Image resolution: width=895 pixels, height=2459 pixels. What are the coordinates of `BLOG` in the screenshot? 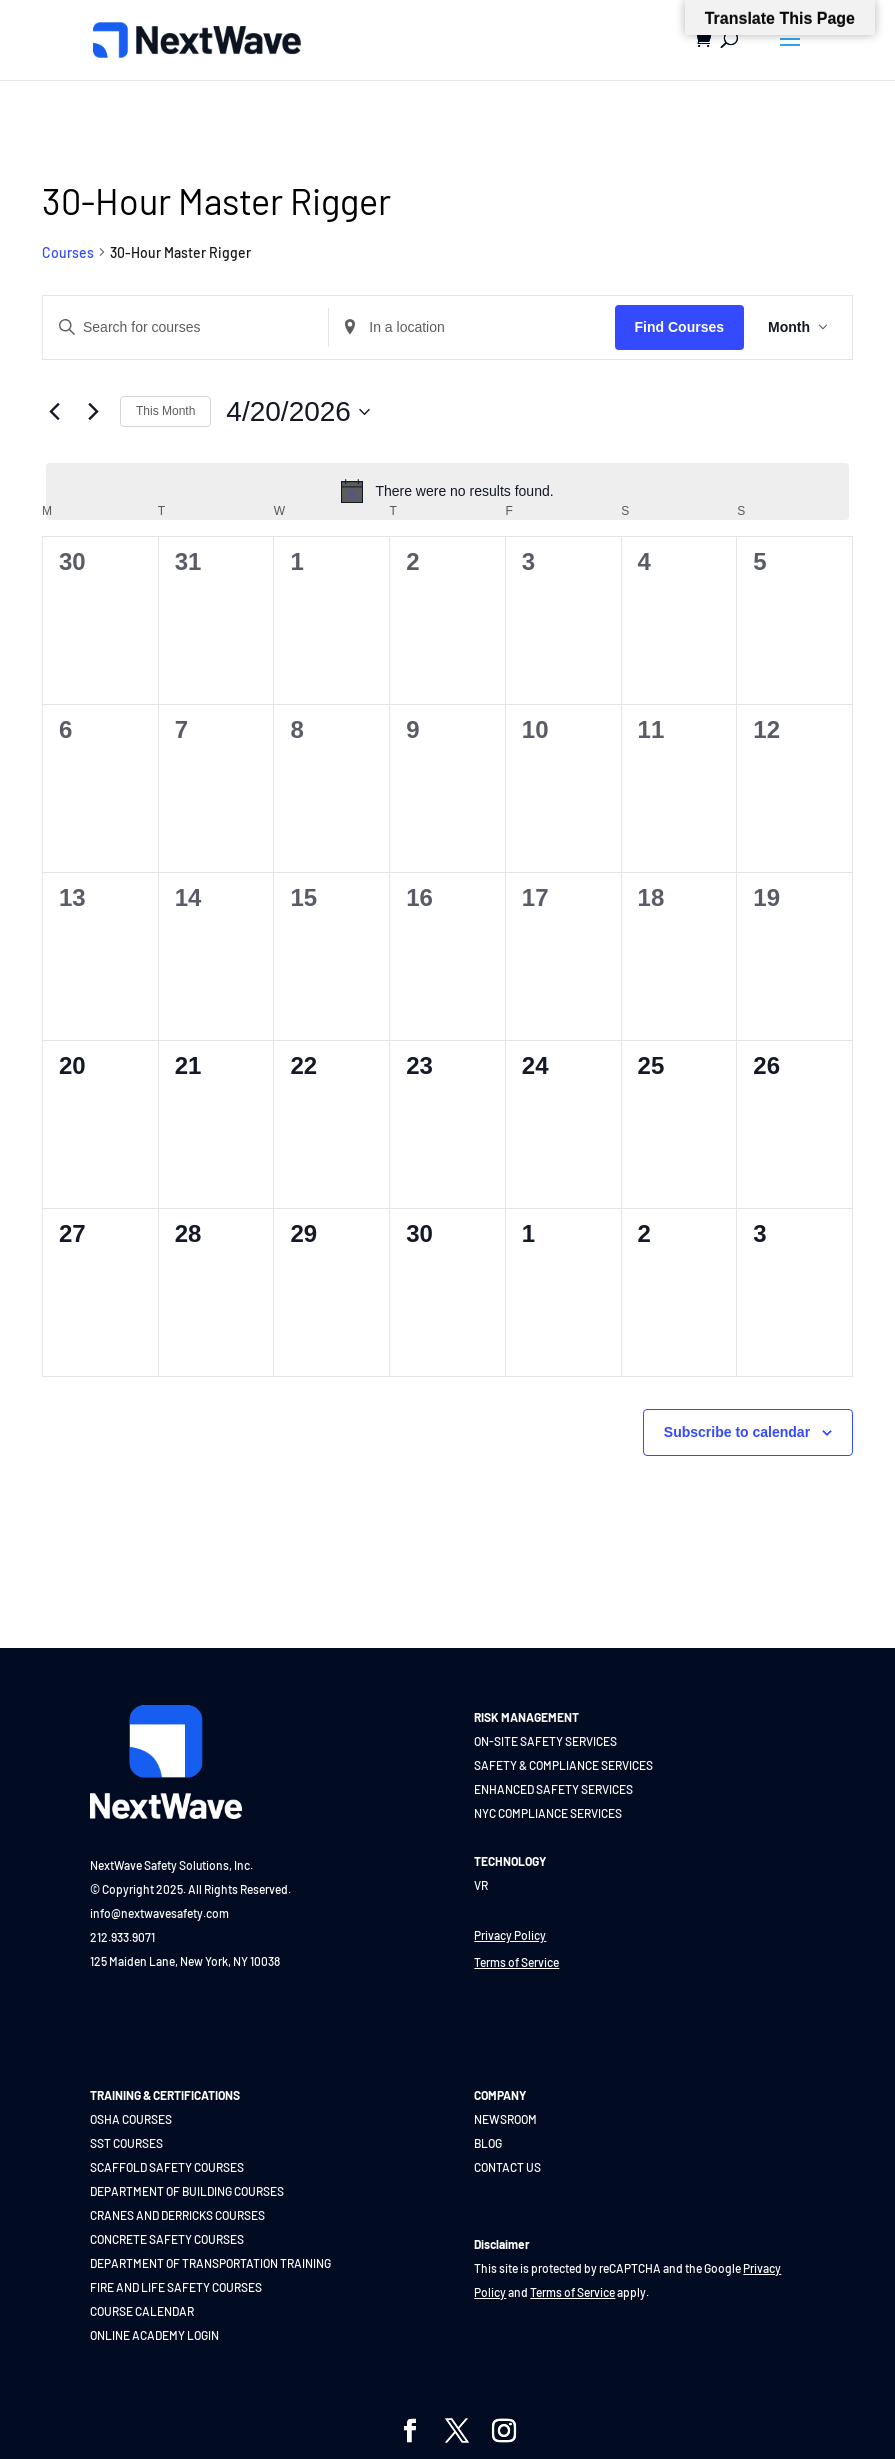 It's located at (488, 2143).